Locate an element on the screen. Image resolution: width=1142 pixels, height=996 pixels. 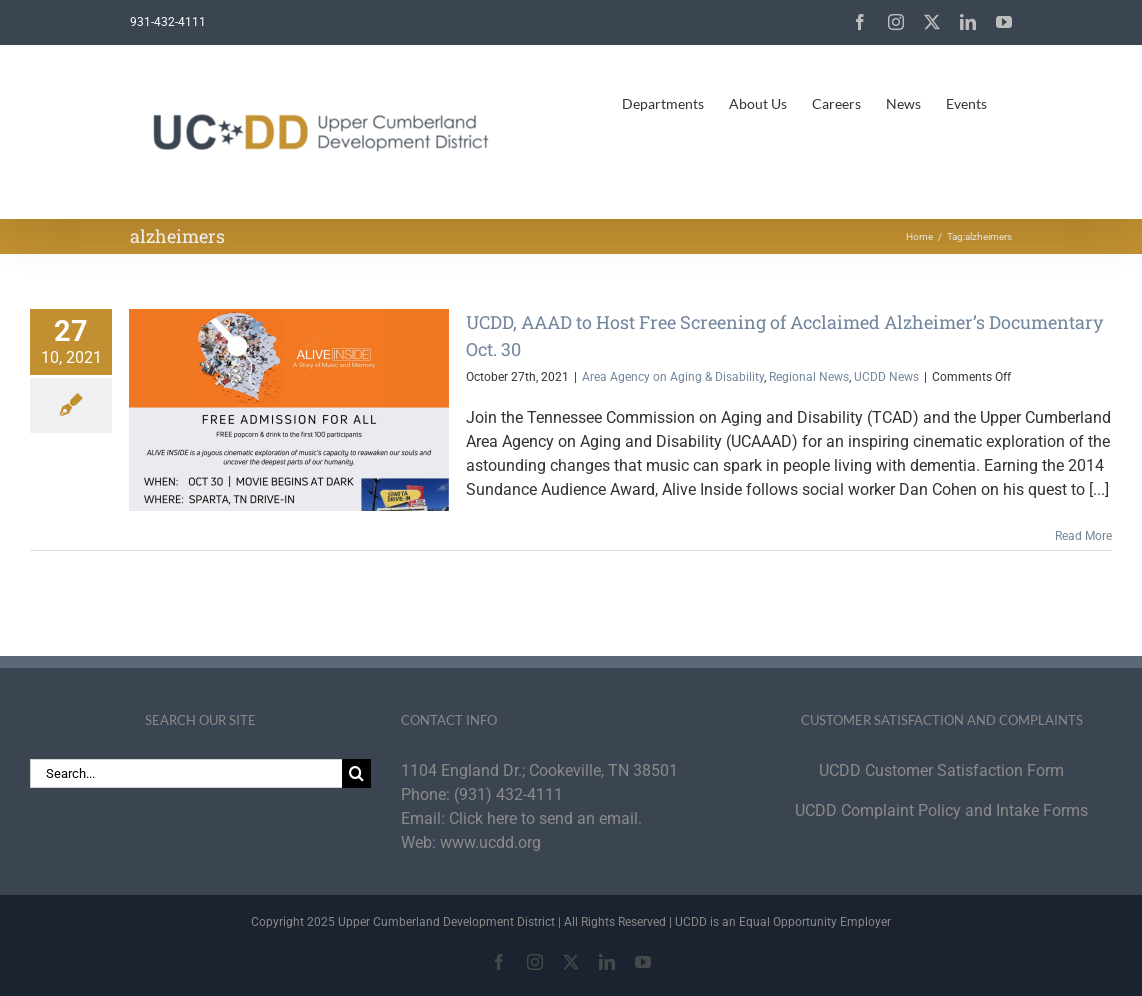
[Search] is located at coordinates (356, 773).